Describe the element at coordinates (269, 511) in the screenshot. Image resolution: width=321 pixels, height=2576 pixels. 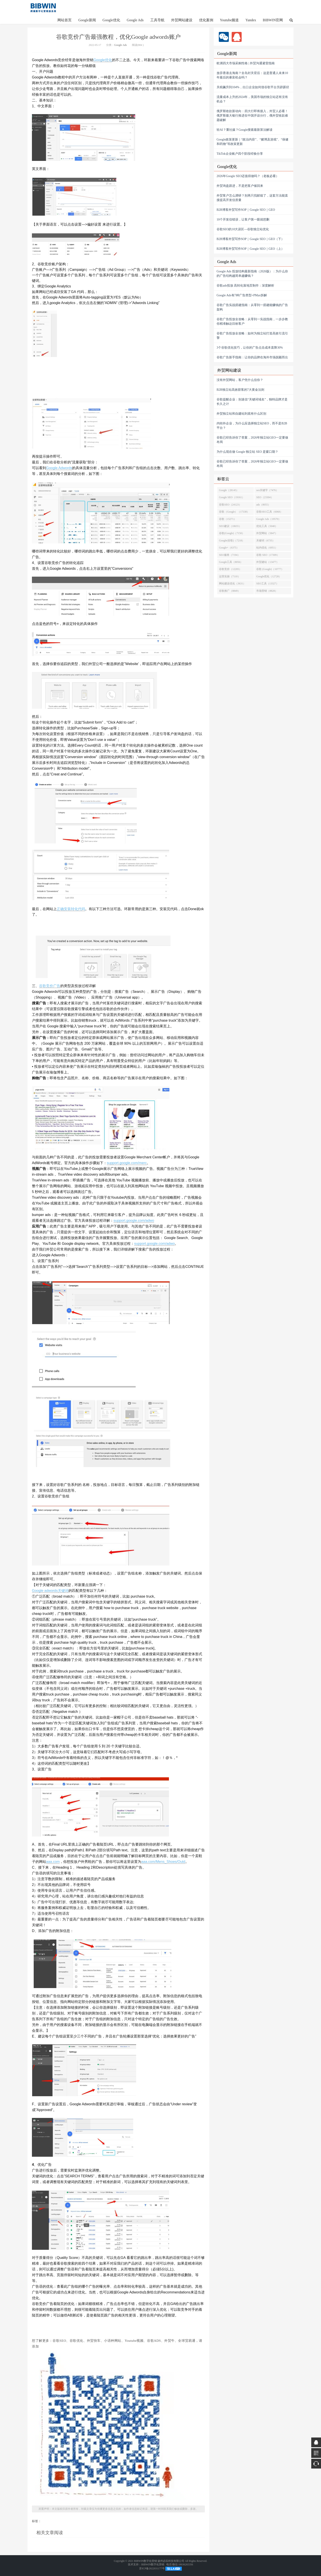
I see `谷歌SEO工具（6068）` at that location.